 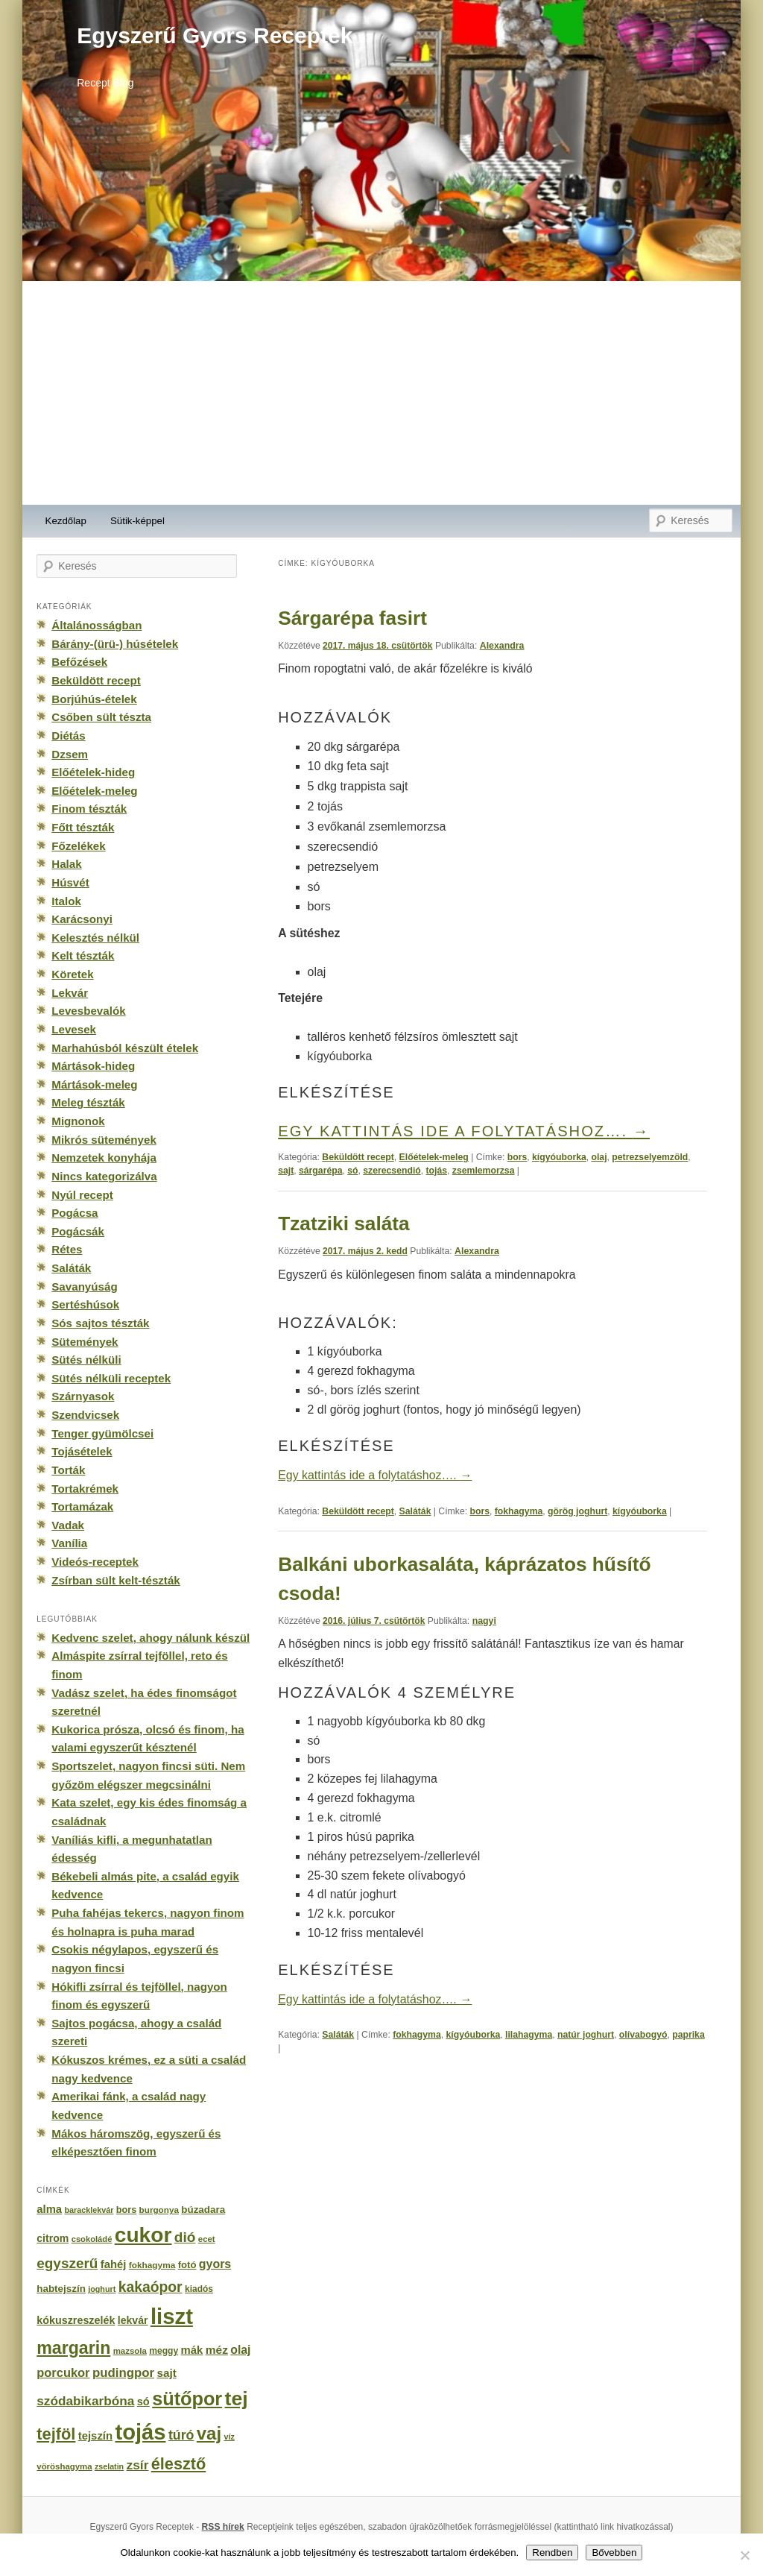 I want to click on olaj [olaj (307 elem)], so click(x=240, y=2349).